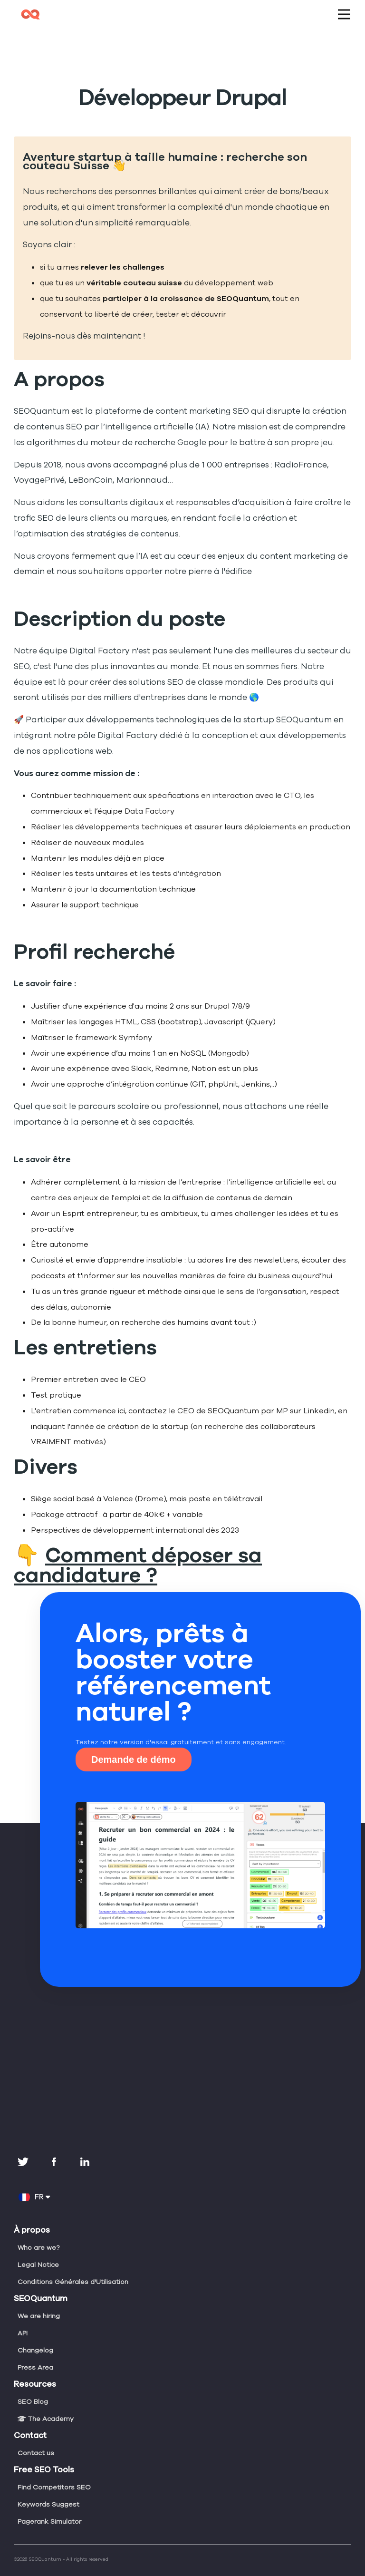 This screenshot has height=2576, width=365. What do you see at coordinates (35, 2334) in the screenshot?
I see `Changelog` at bounding box center [35, 2334].